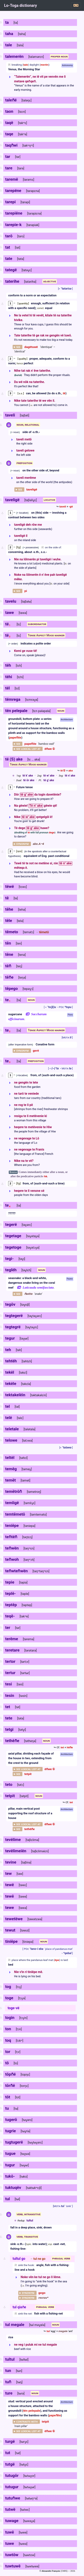 The height and width of the screenshot is (2576, 84). I want to click on ēpe, so click(57, 1960).